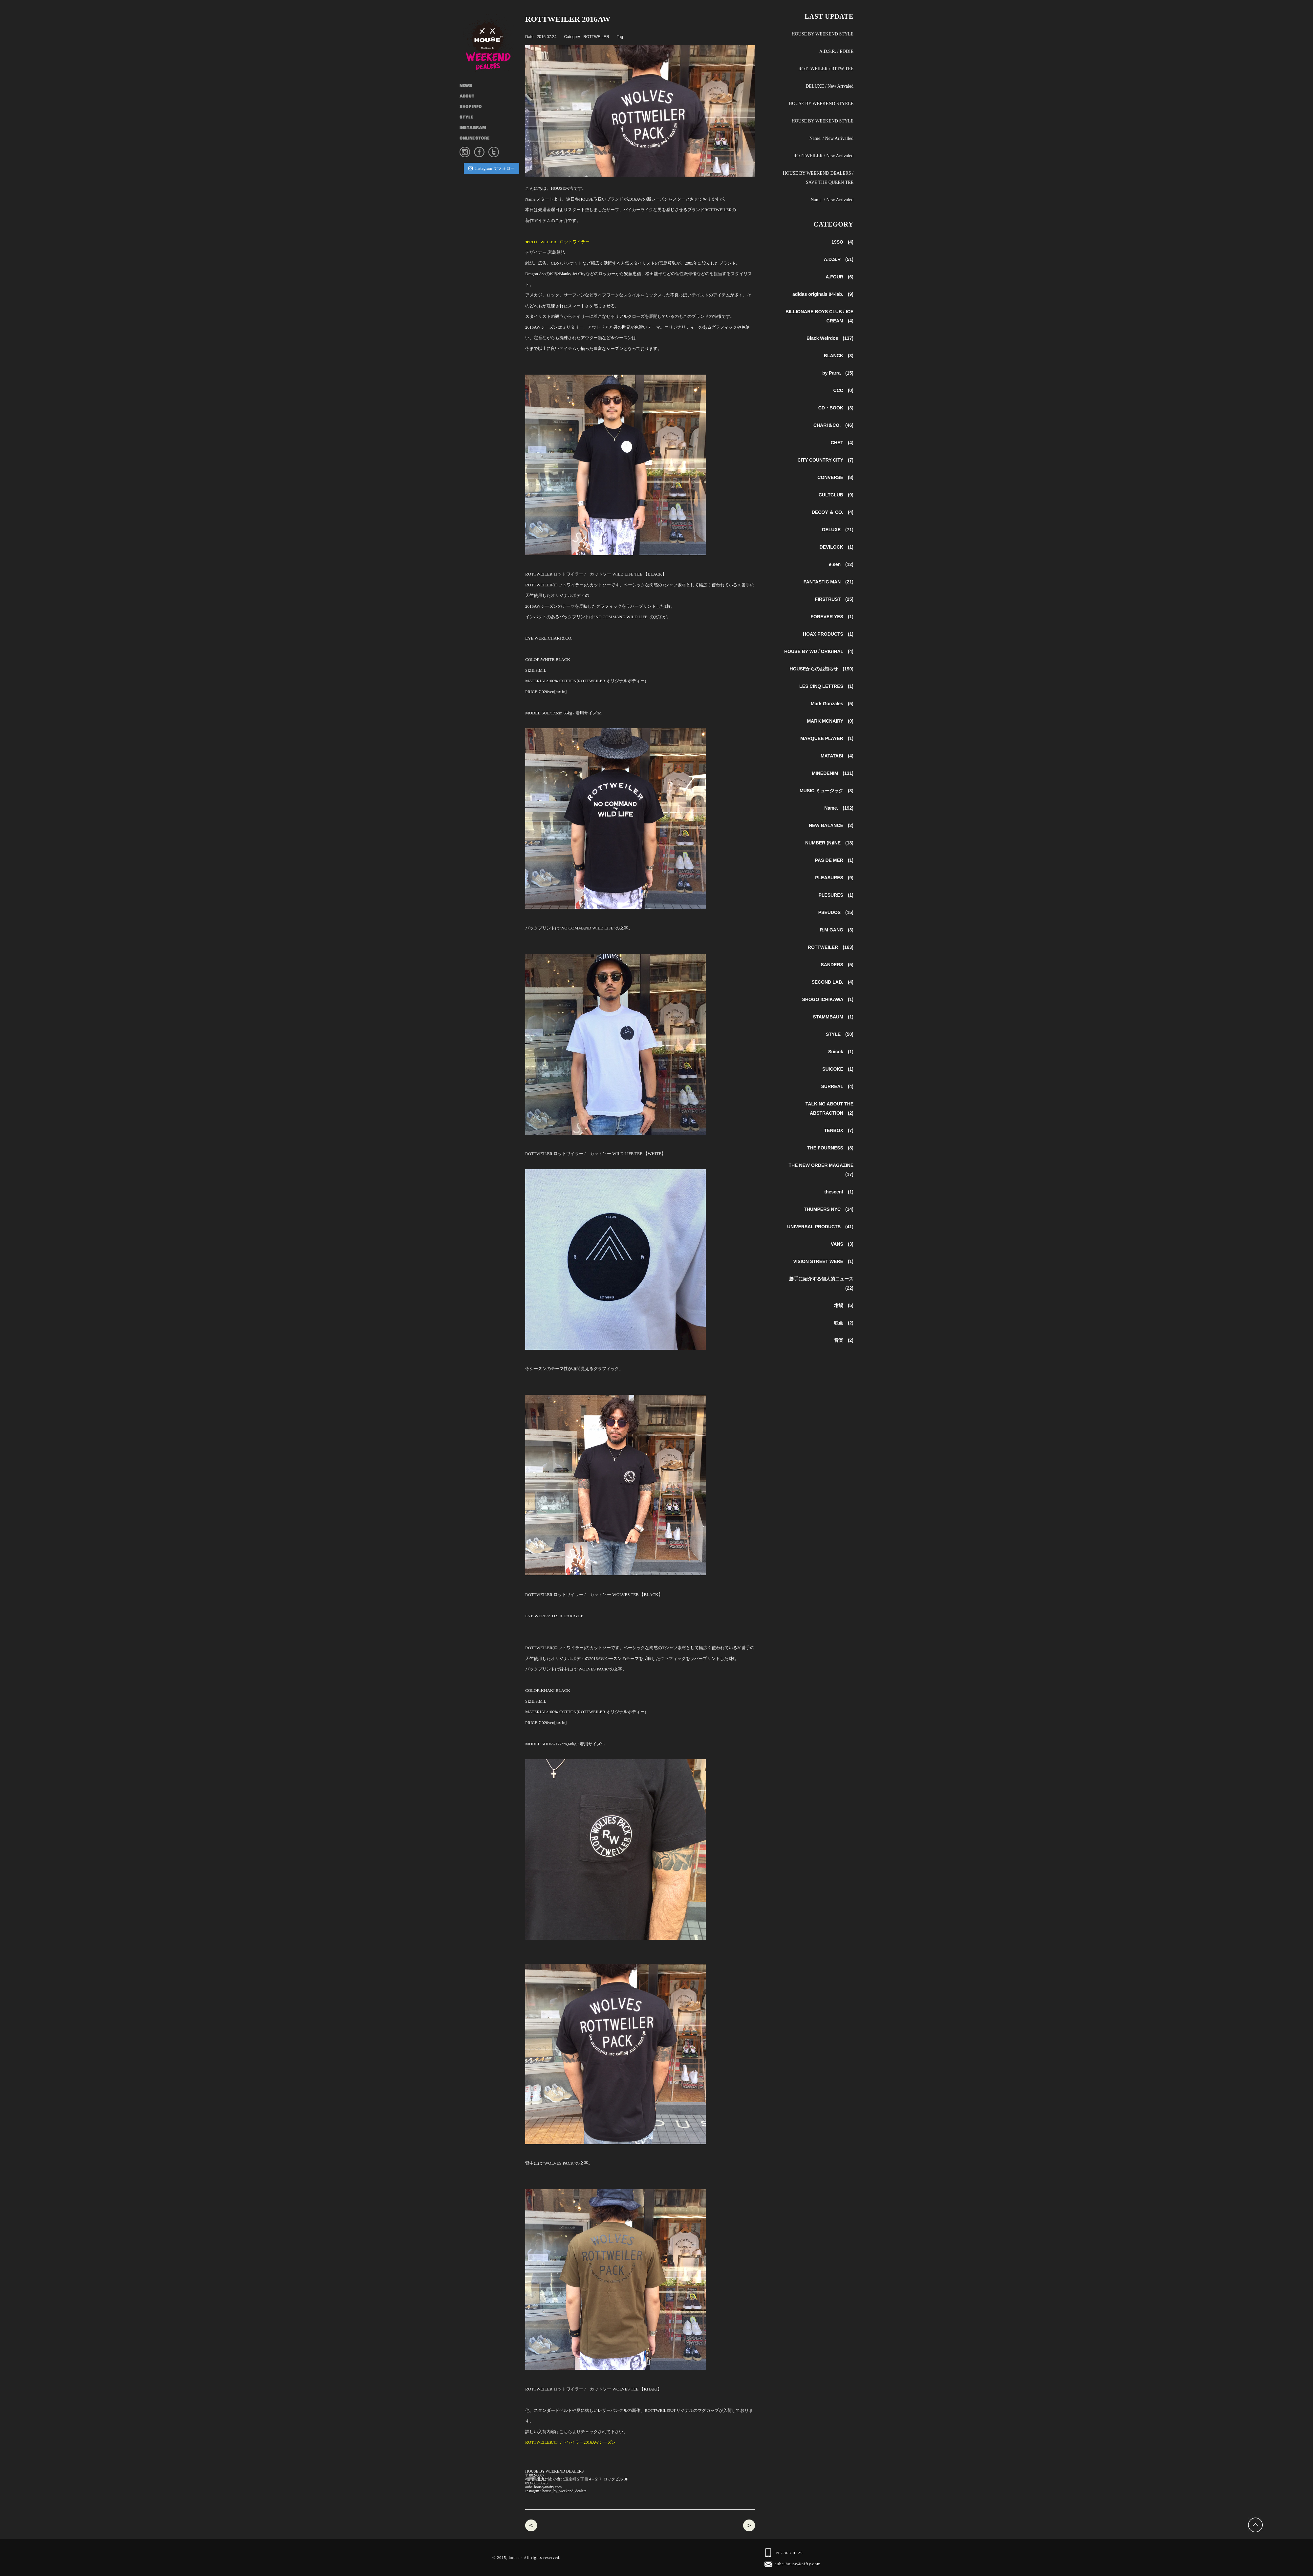  I want to click on MARQUEE PLAYER (1), so click(826, 738).